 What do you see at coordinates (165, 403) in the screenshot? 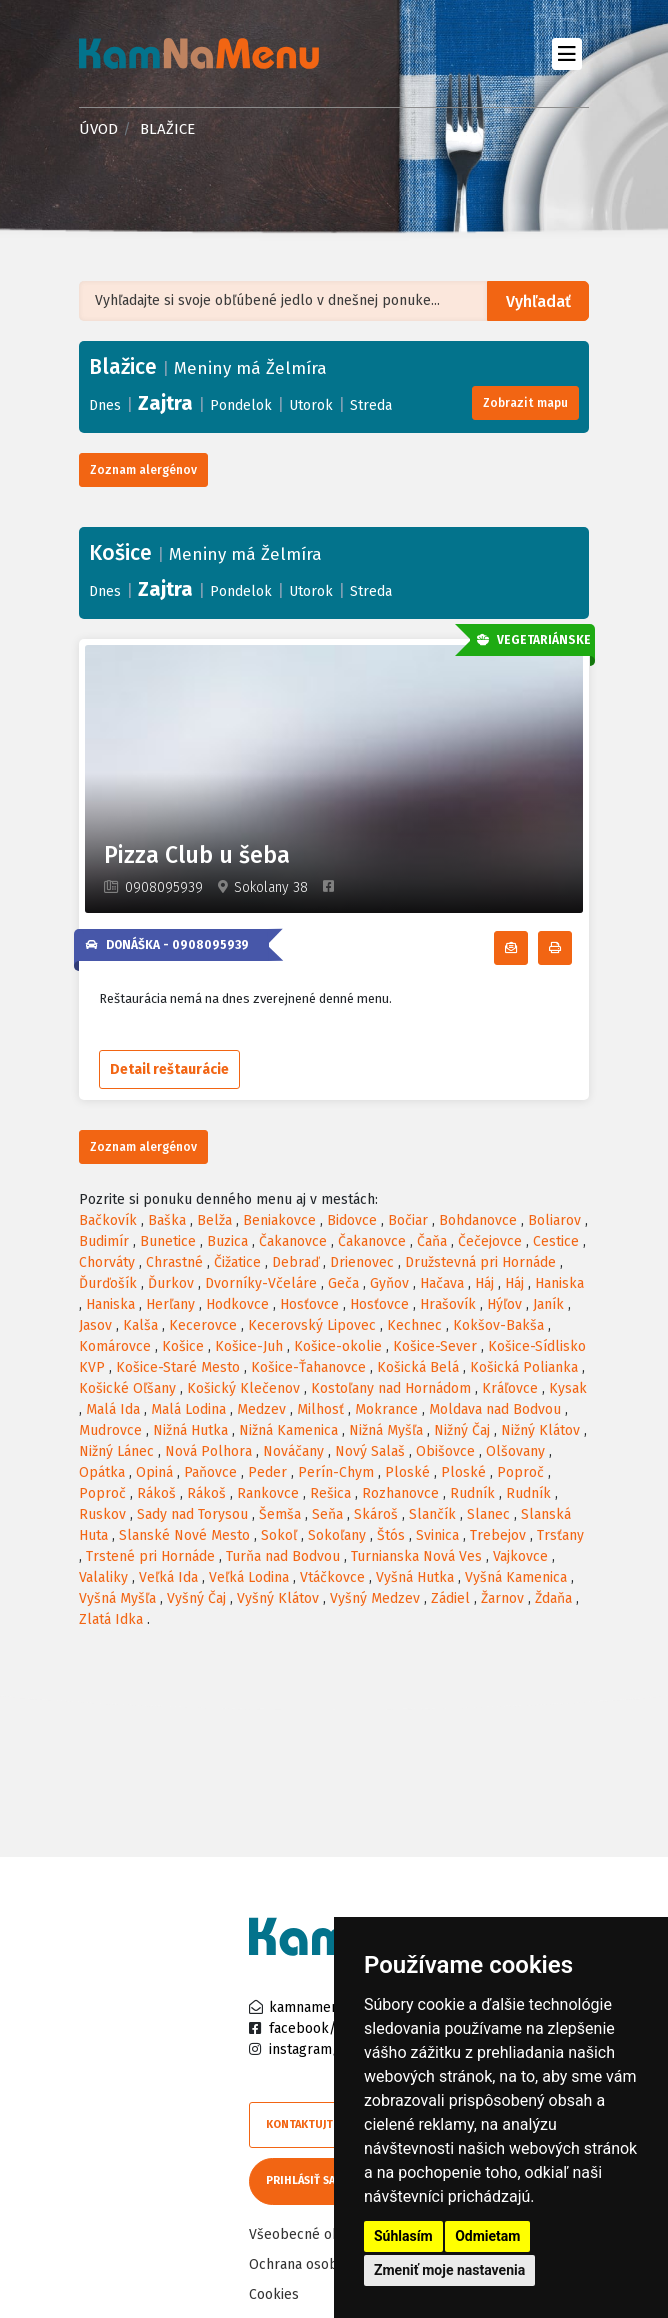
I see `Zajtra` at bounding box center [165, 403].